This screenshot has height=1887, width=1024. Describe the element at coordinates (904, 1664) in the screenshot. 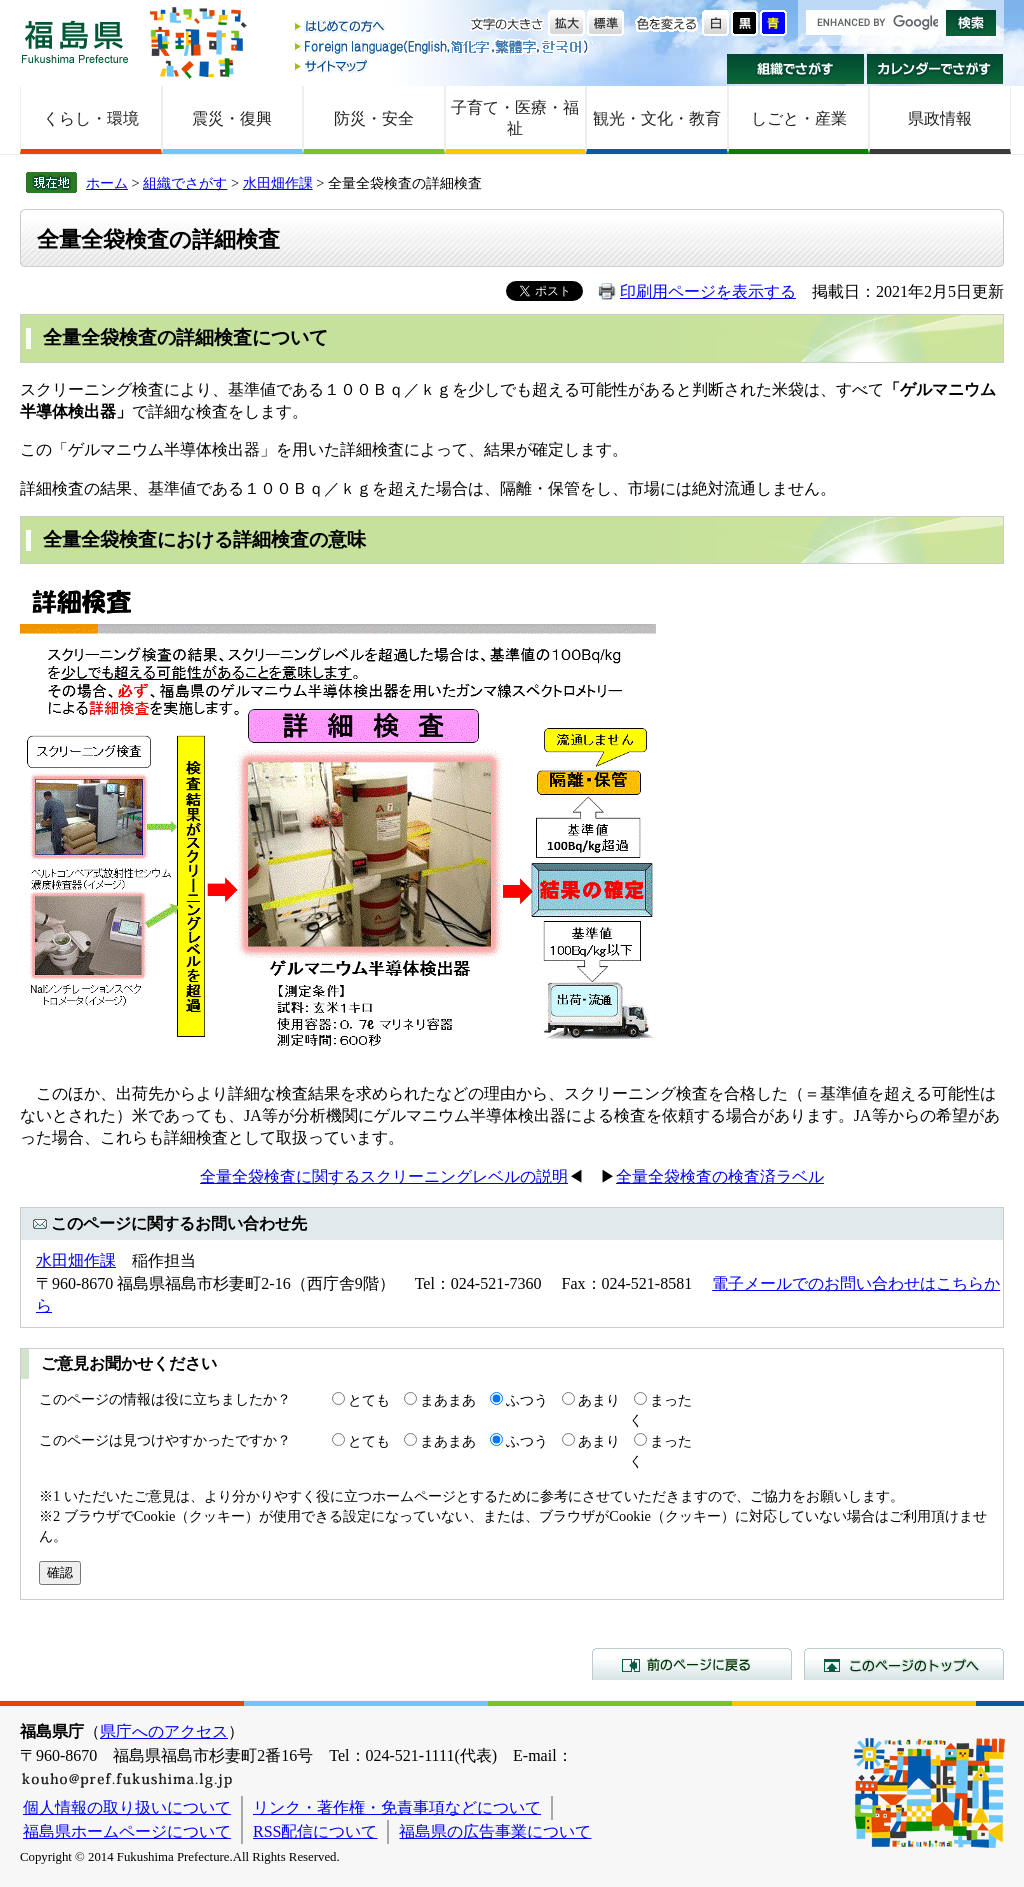

I see `このページのトップへ` at that location.